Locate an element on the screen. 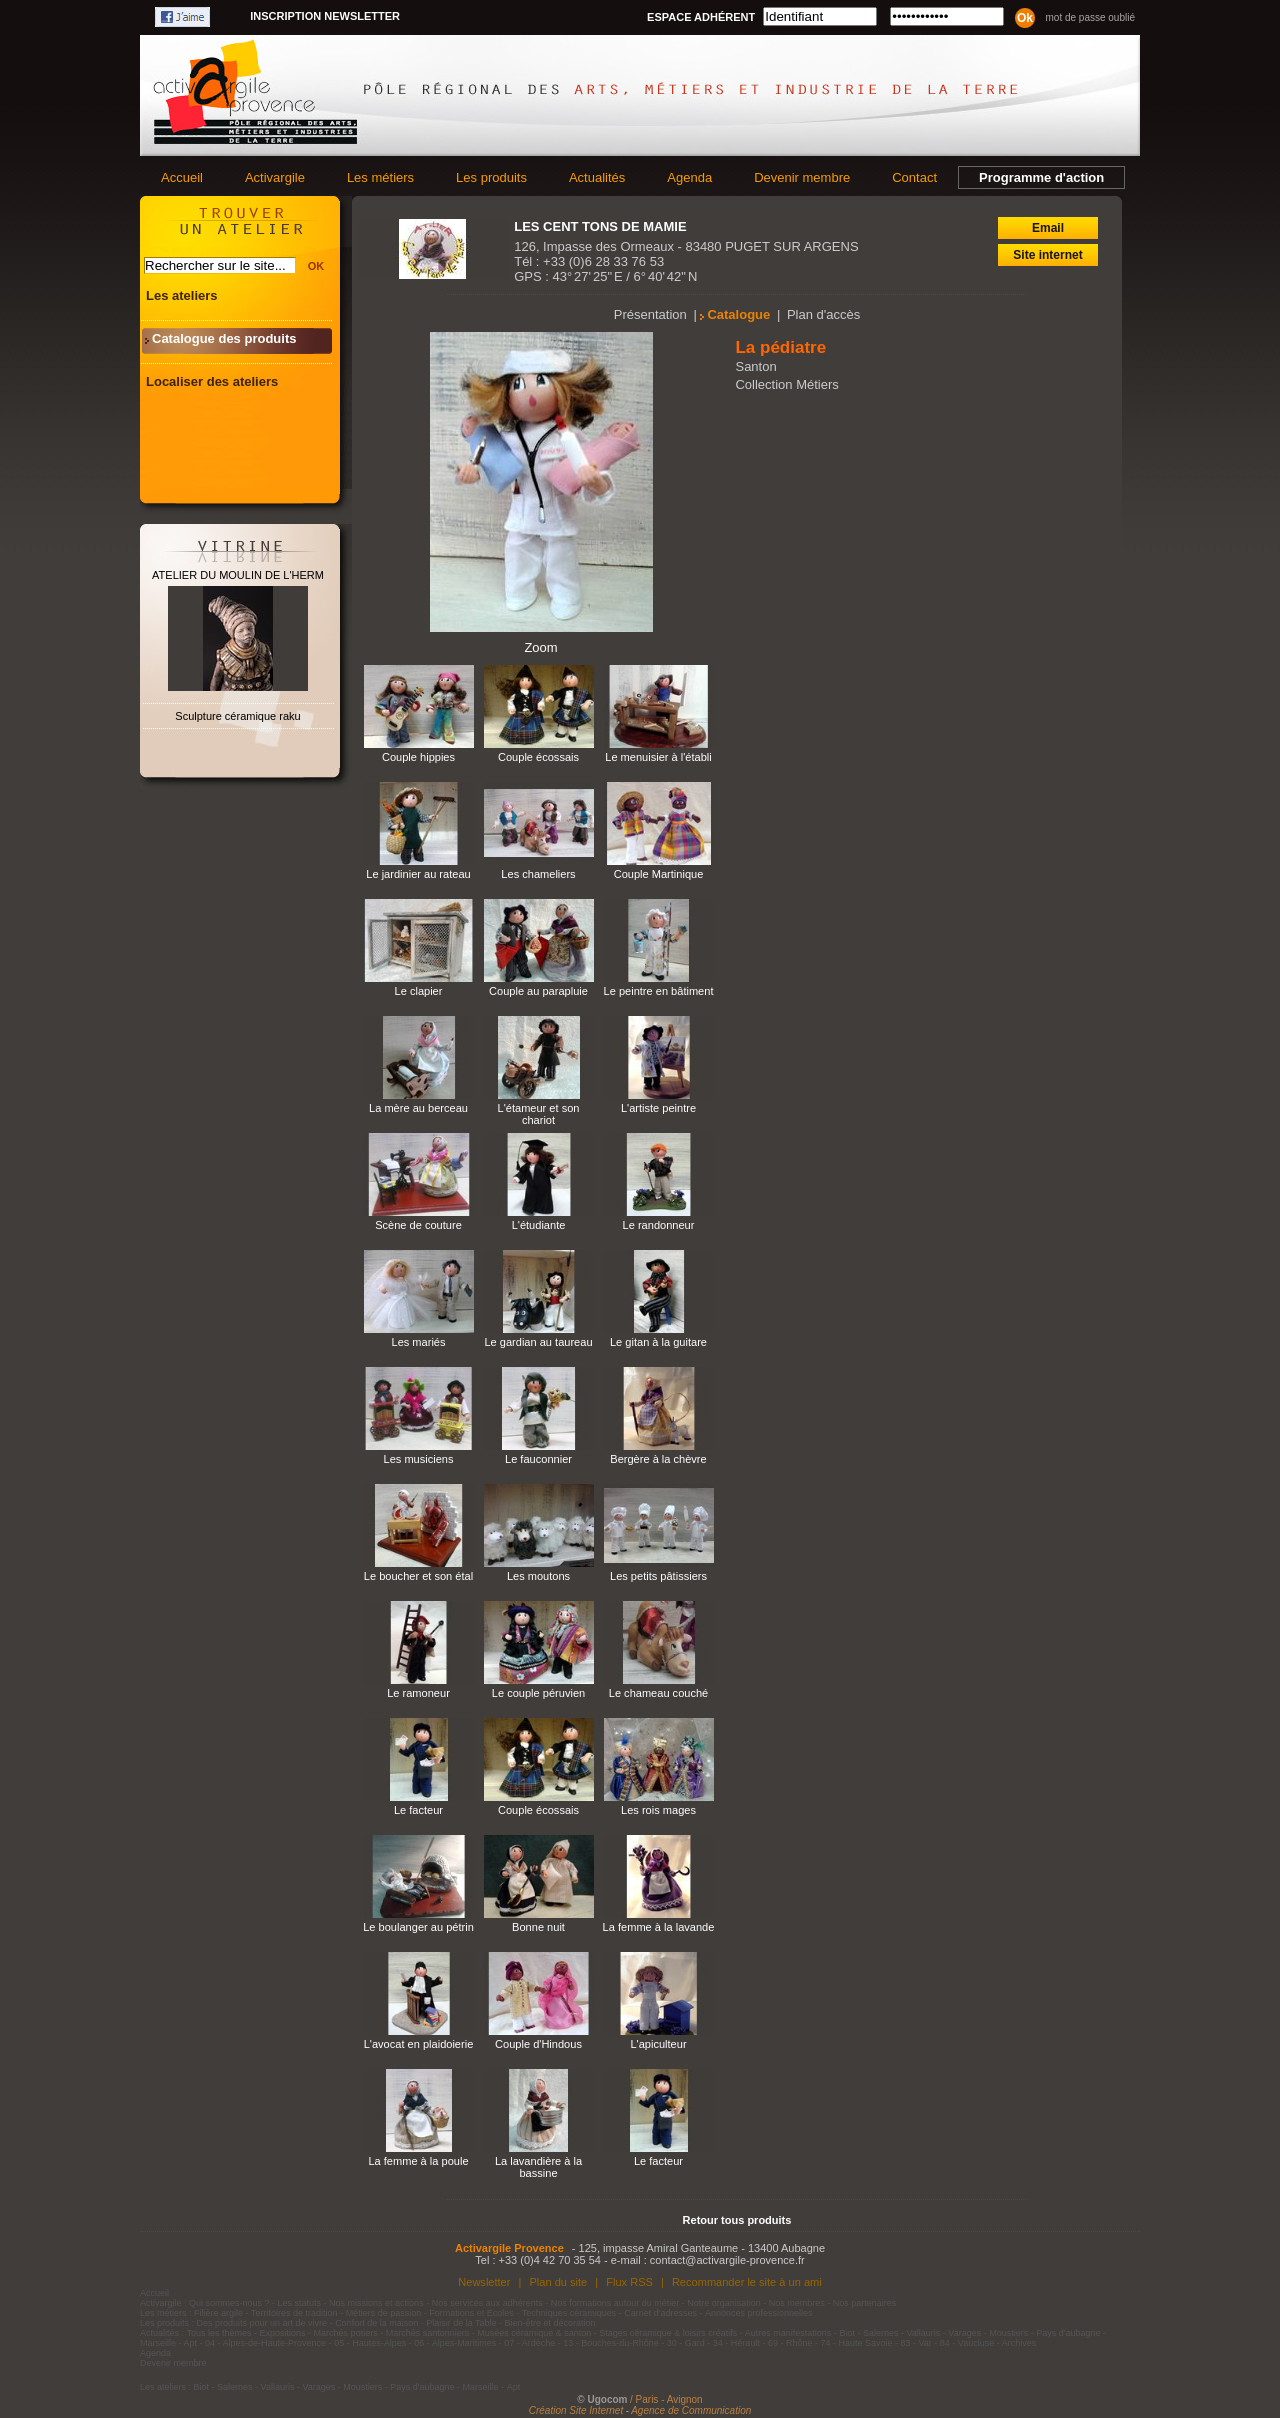 The image size is (1280, 2418). Le menuisier à l'établi is located at coordinates (658, 757).